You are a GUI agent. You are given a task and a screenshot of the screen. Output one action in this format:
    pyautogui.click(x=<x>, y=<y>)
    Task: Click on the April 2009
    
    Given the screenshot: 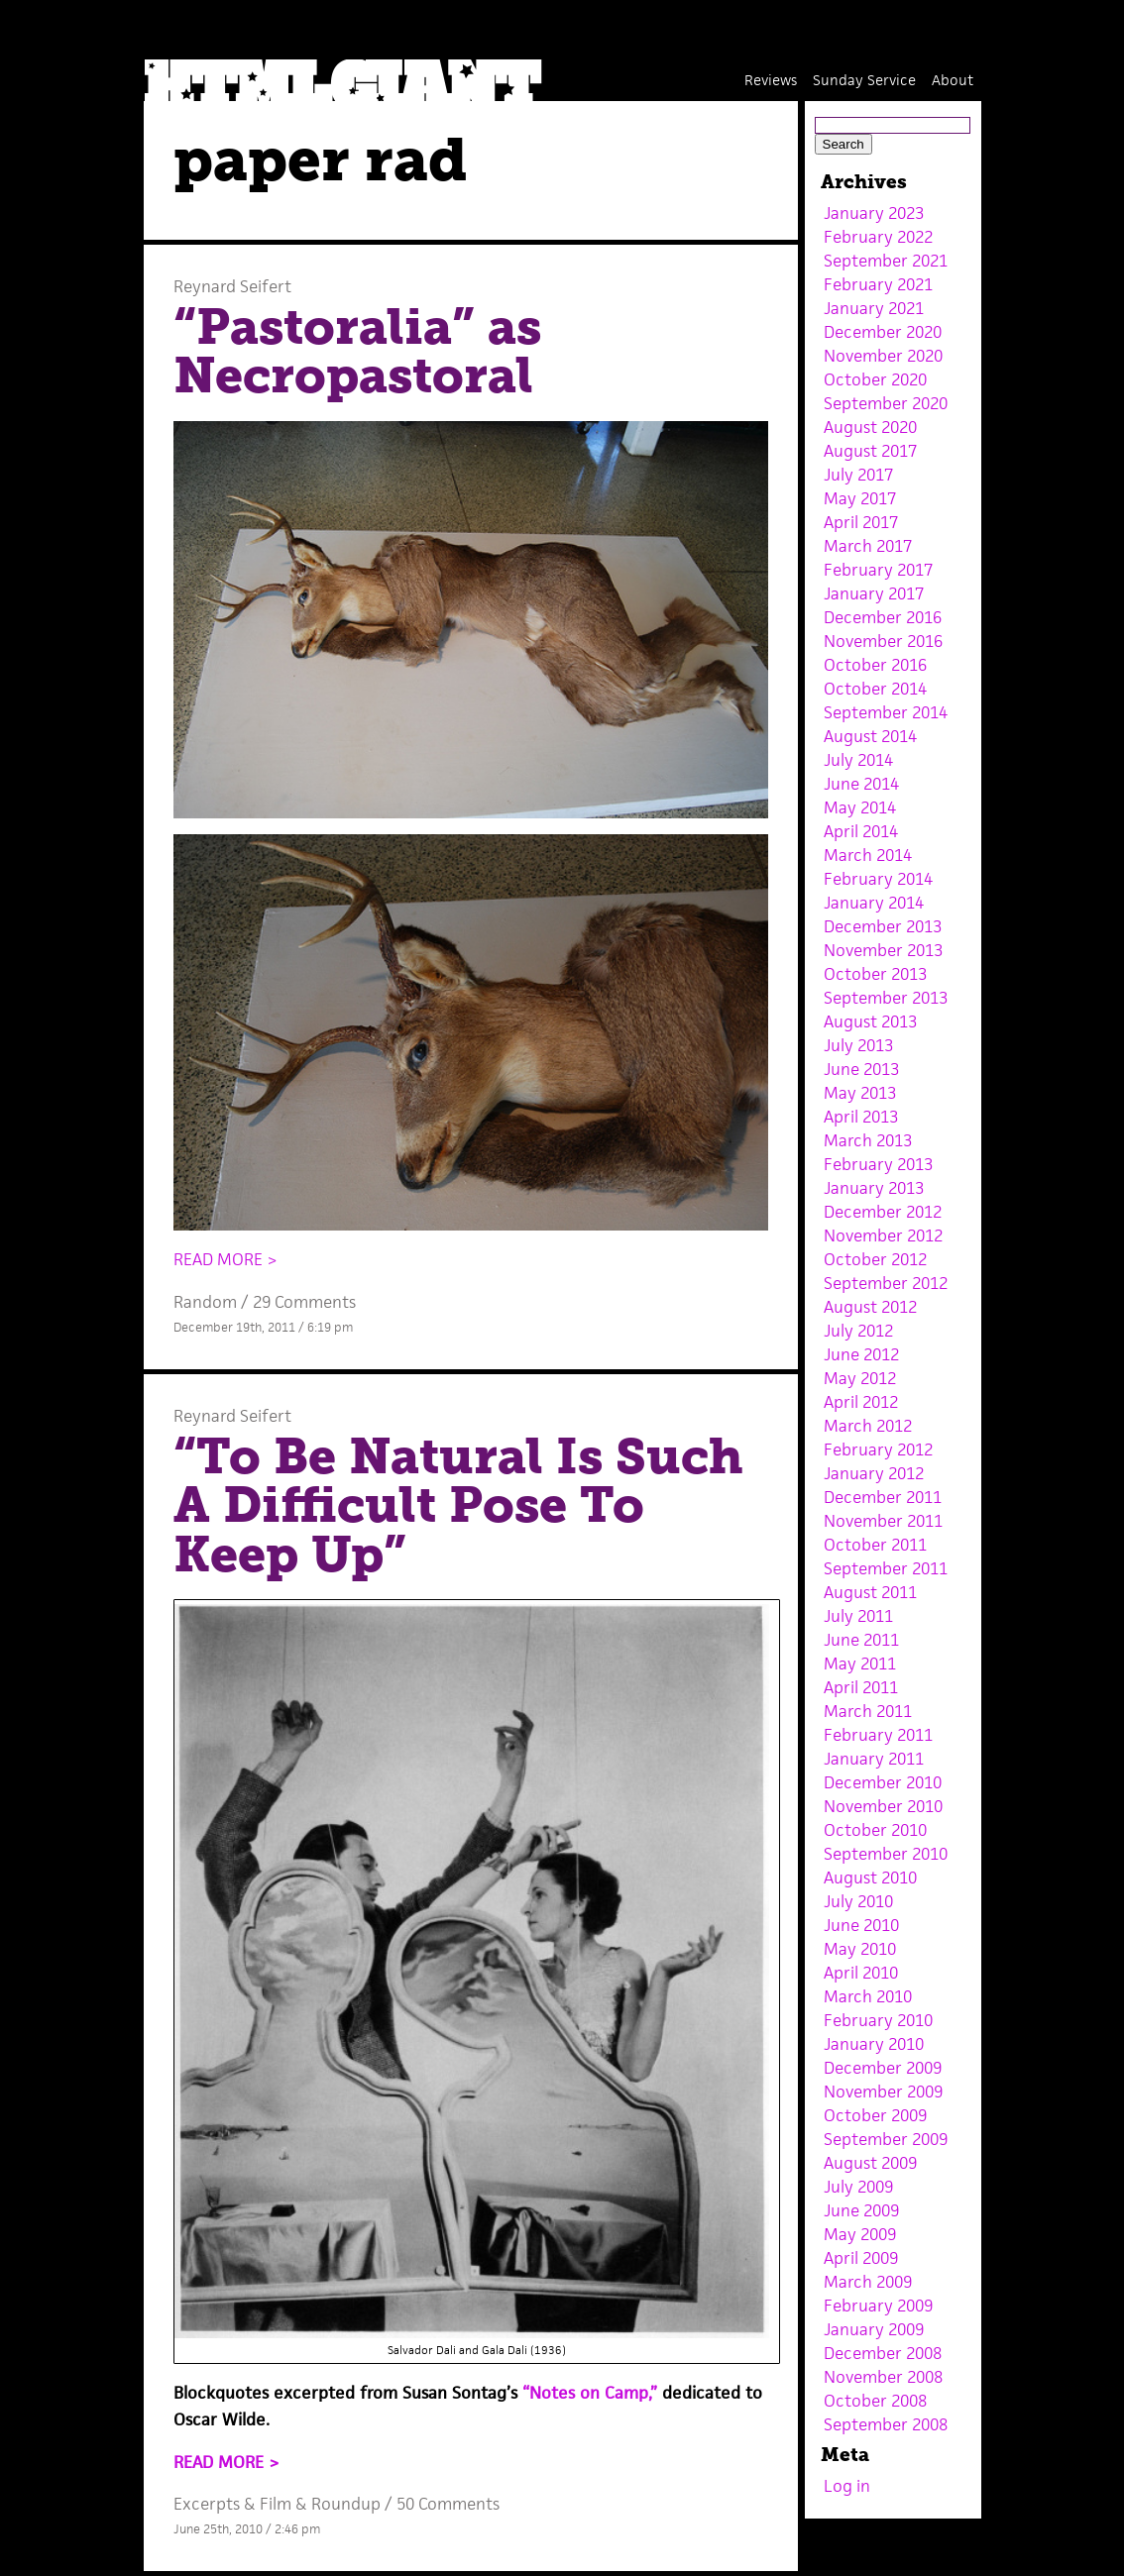 What is the action you would take?
    pyautogui.click(x=861, y=2258)
    